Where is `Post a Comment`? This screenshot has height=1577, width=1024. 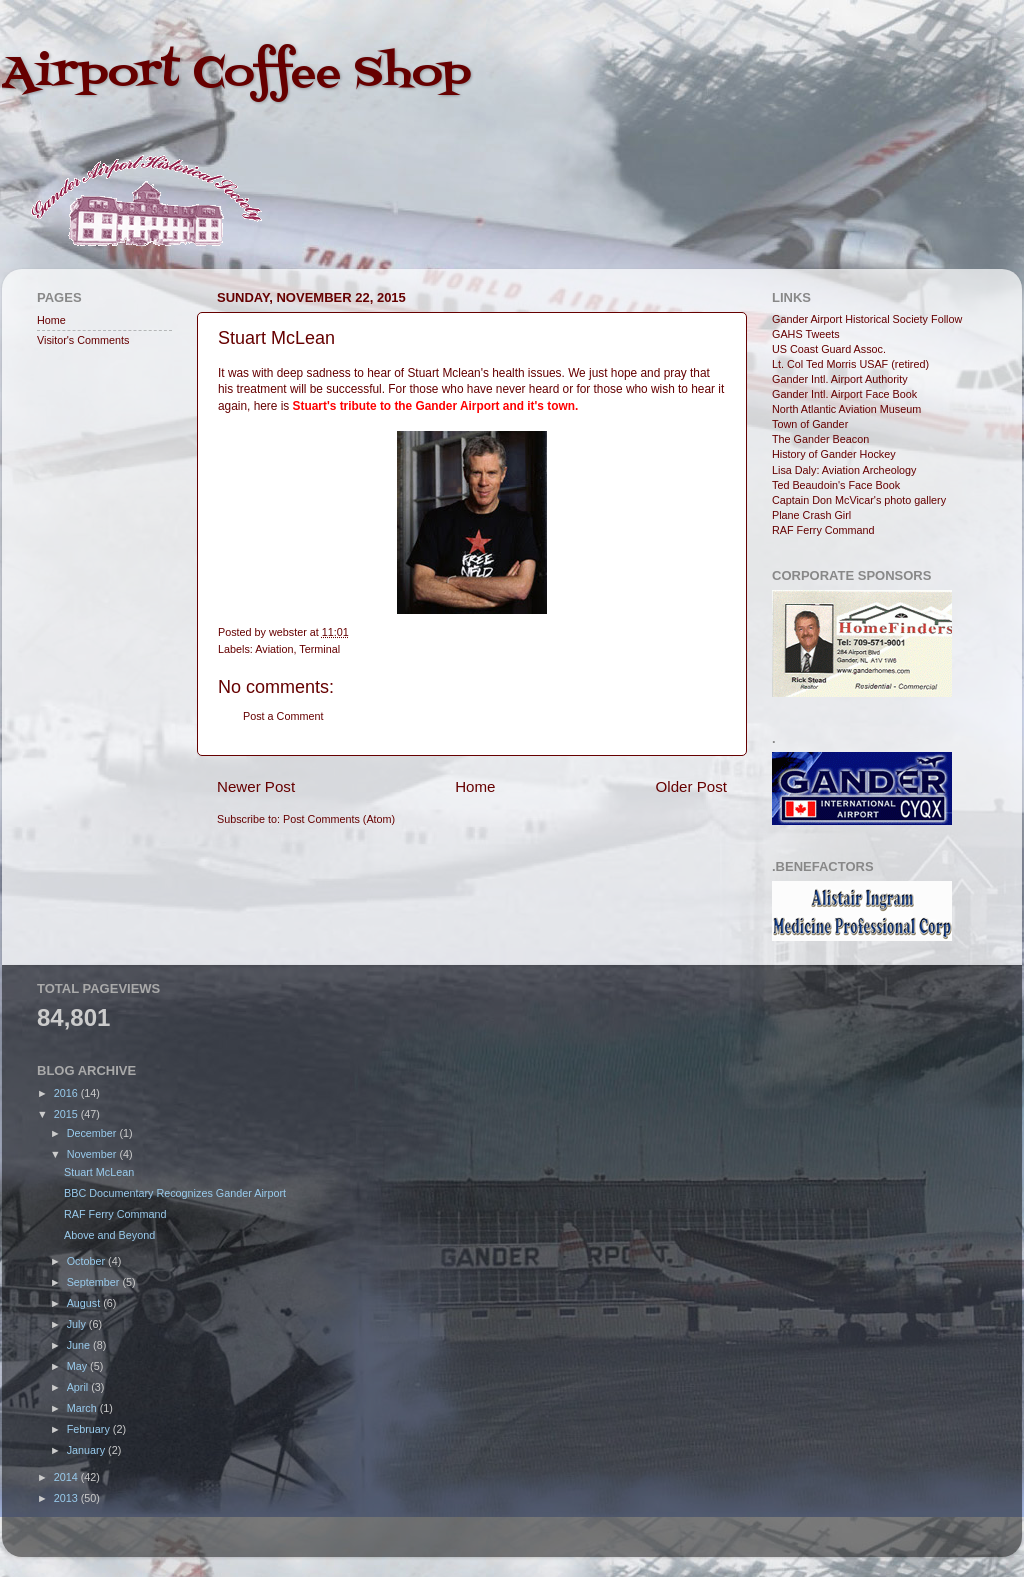
Post a Comment is located at coordinates (283, 716).